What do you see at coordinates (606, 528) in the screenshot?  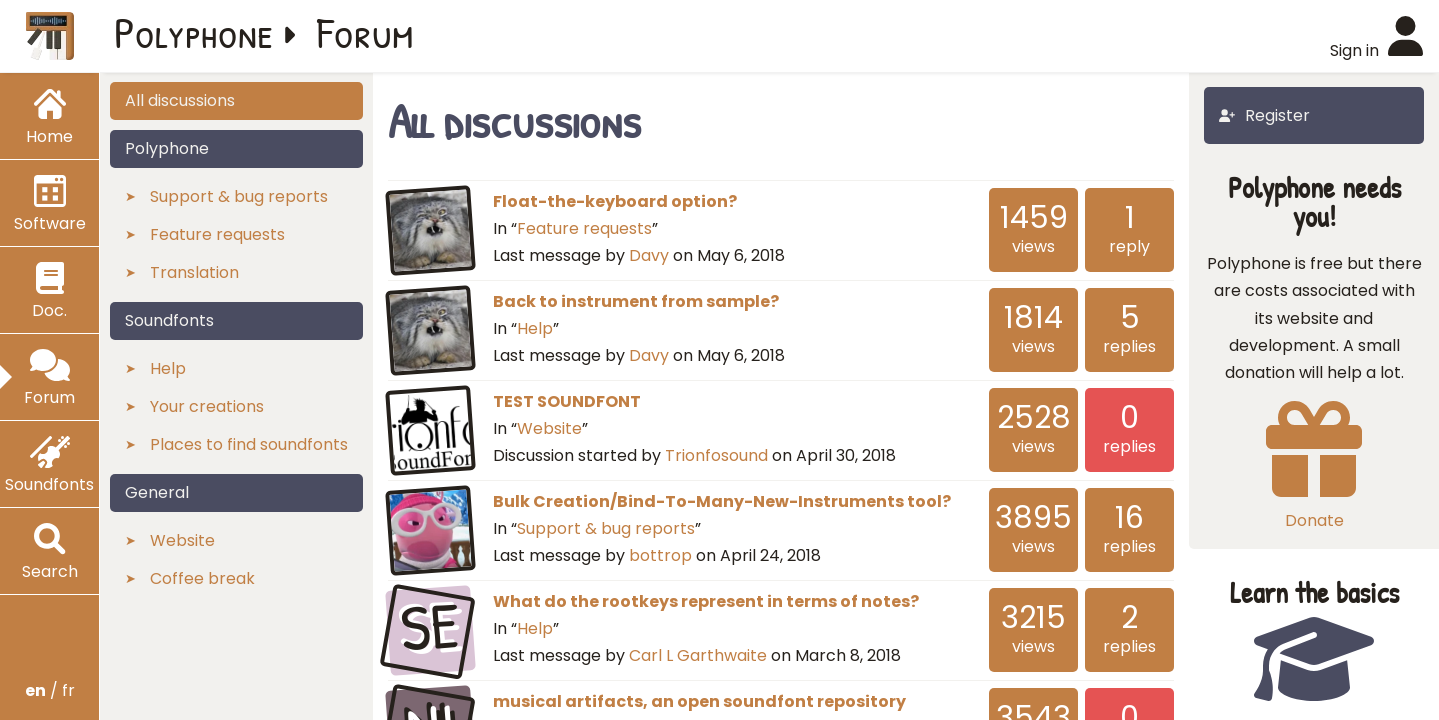 I see `Support & bug reports` at bounding box center [606, 528].